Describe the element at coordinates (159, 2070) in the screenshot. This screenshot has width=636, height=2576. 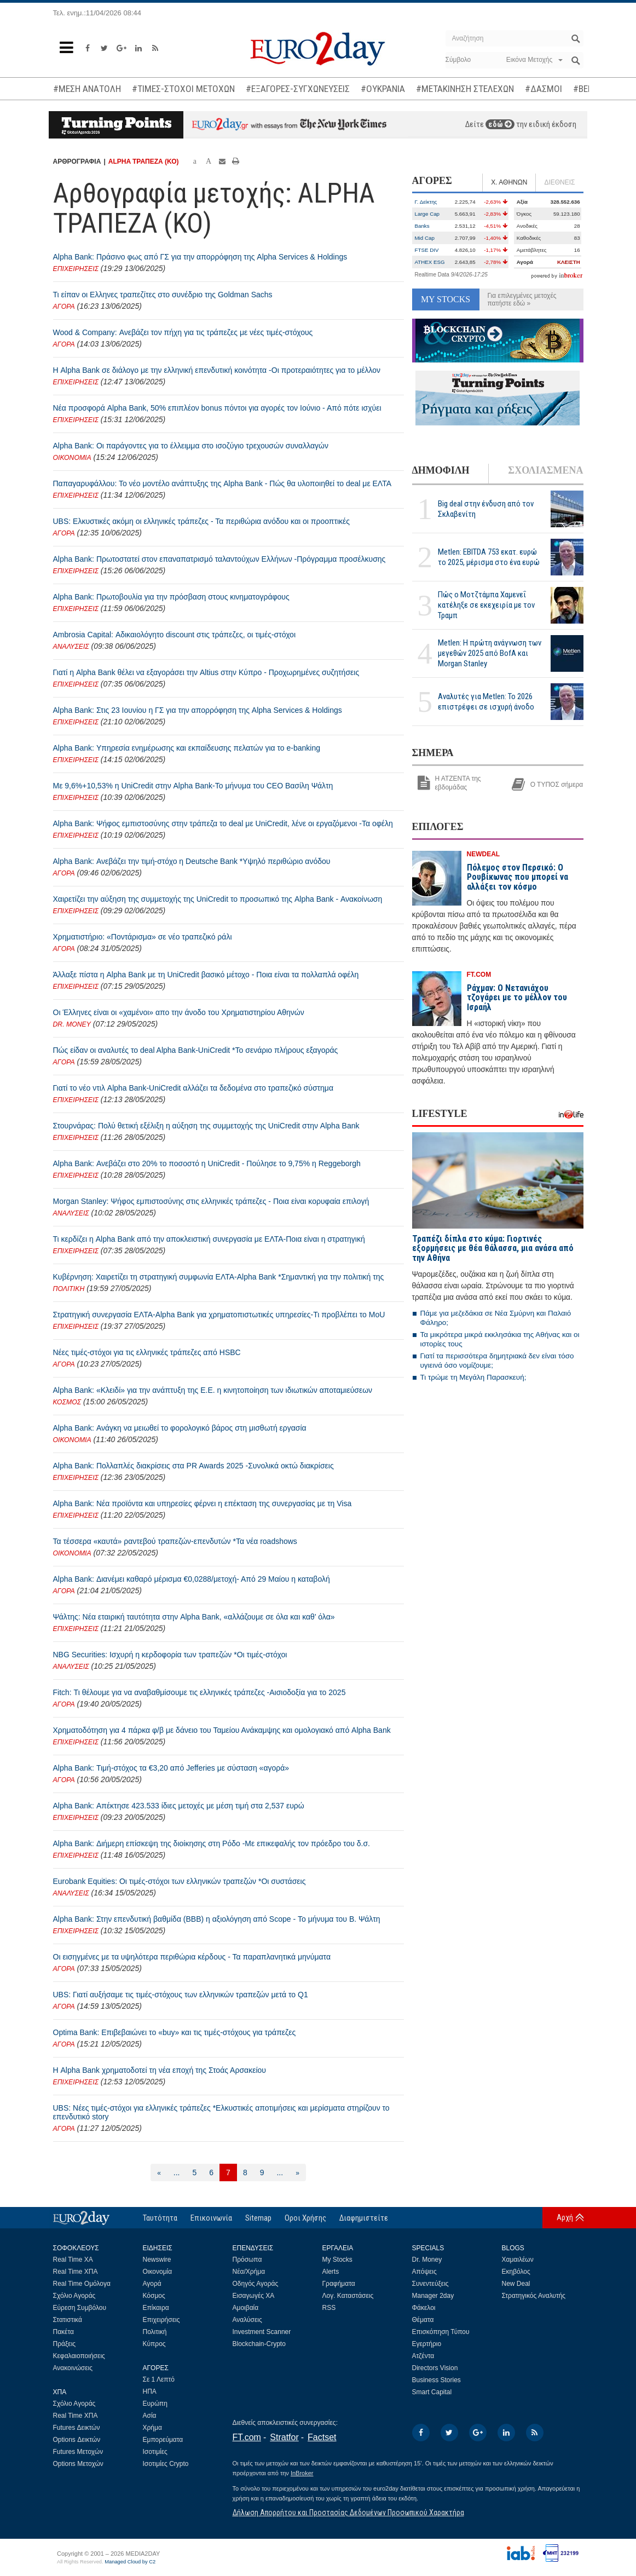
I see `Η Alpha Bank χρηματοδοτεί τη νέα εποχή της Στοάς Αρσακείου` at that location.